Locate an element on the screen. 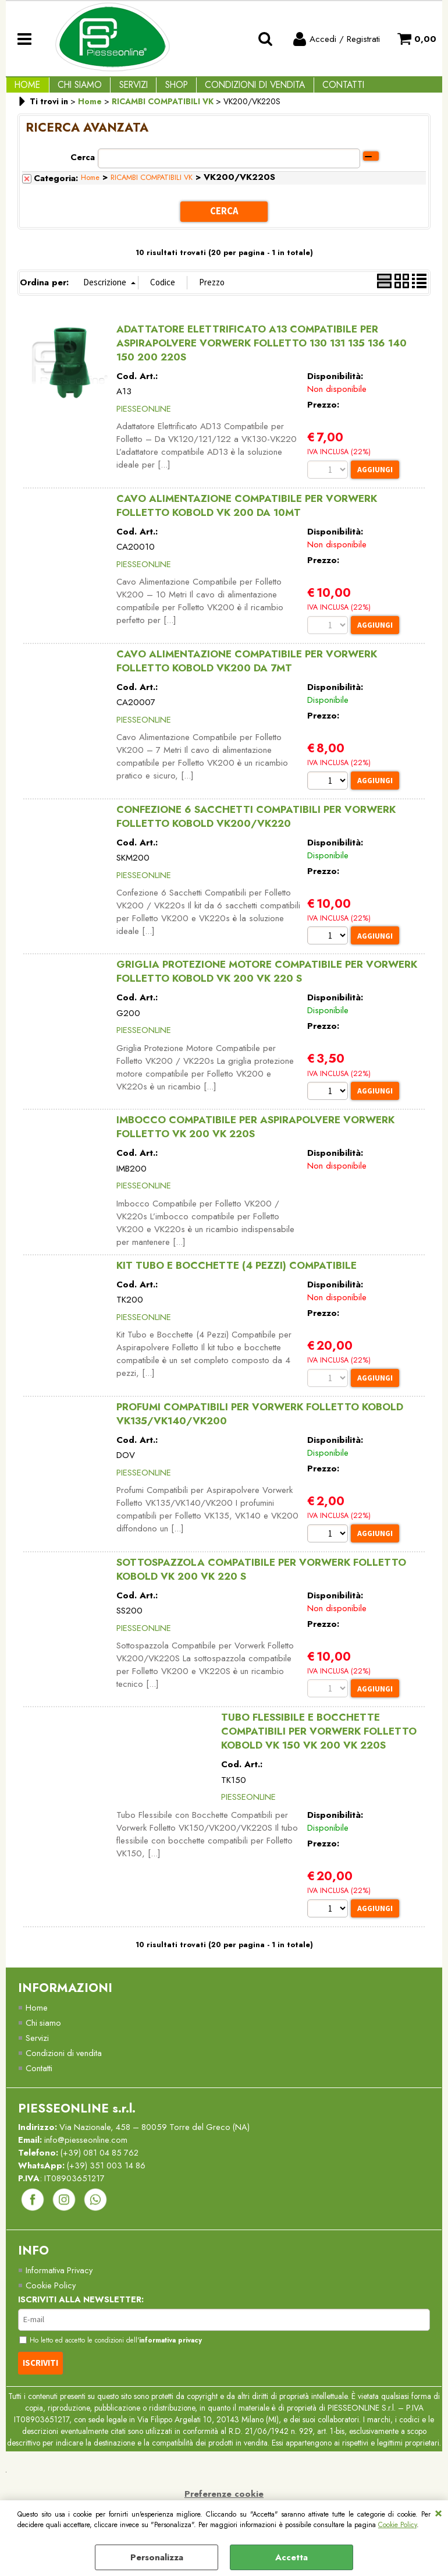 This screenshot has height=2576, width=448. ADATTATORE ELETTRIFICATO A13 COMPATIBILE PER ASPIRAPOLVERE VORWERK FOLLETTO 130 131 135 136 140 150 200 220S is located at coordinates (261, 352).